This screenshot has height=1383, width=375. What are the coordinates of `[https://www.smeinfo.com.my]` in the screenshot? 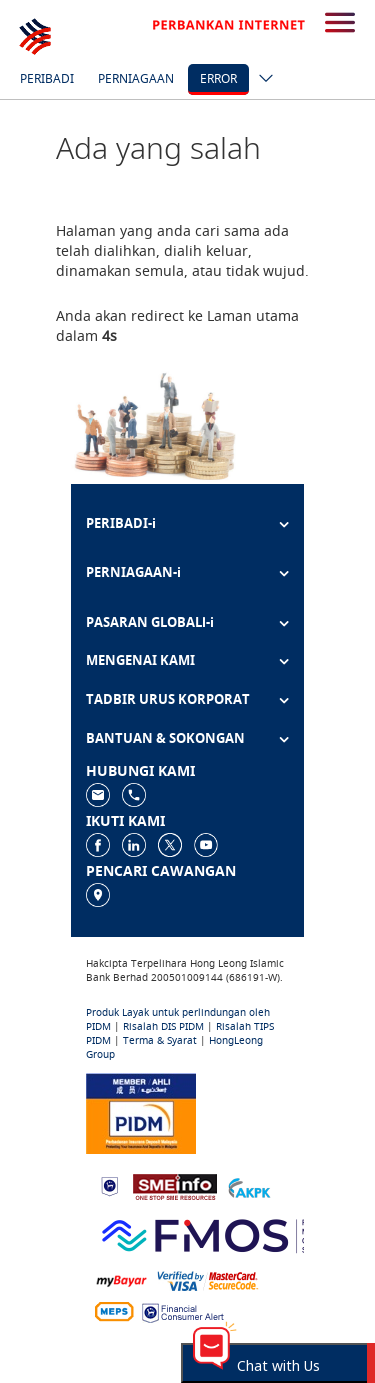 It's located at (175, 1185).